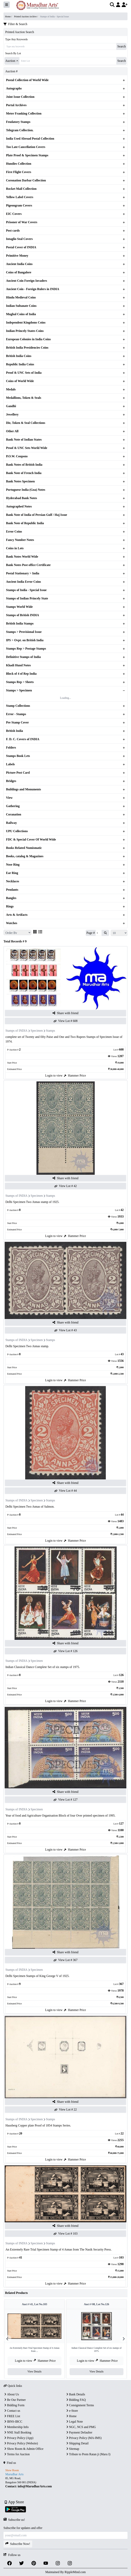 This screenshot has height=2576, width=131. What do you see at coordinates (14, 730) in the screenshot?
I see `British India` at bounding box center [14, 730].